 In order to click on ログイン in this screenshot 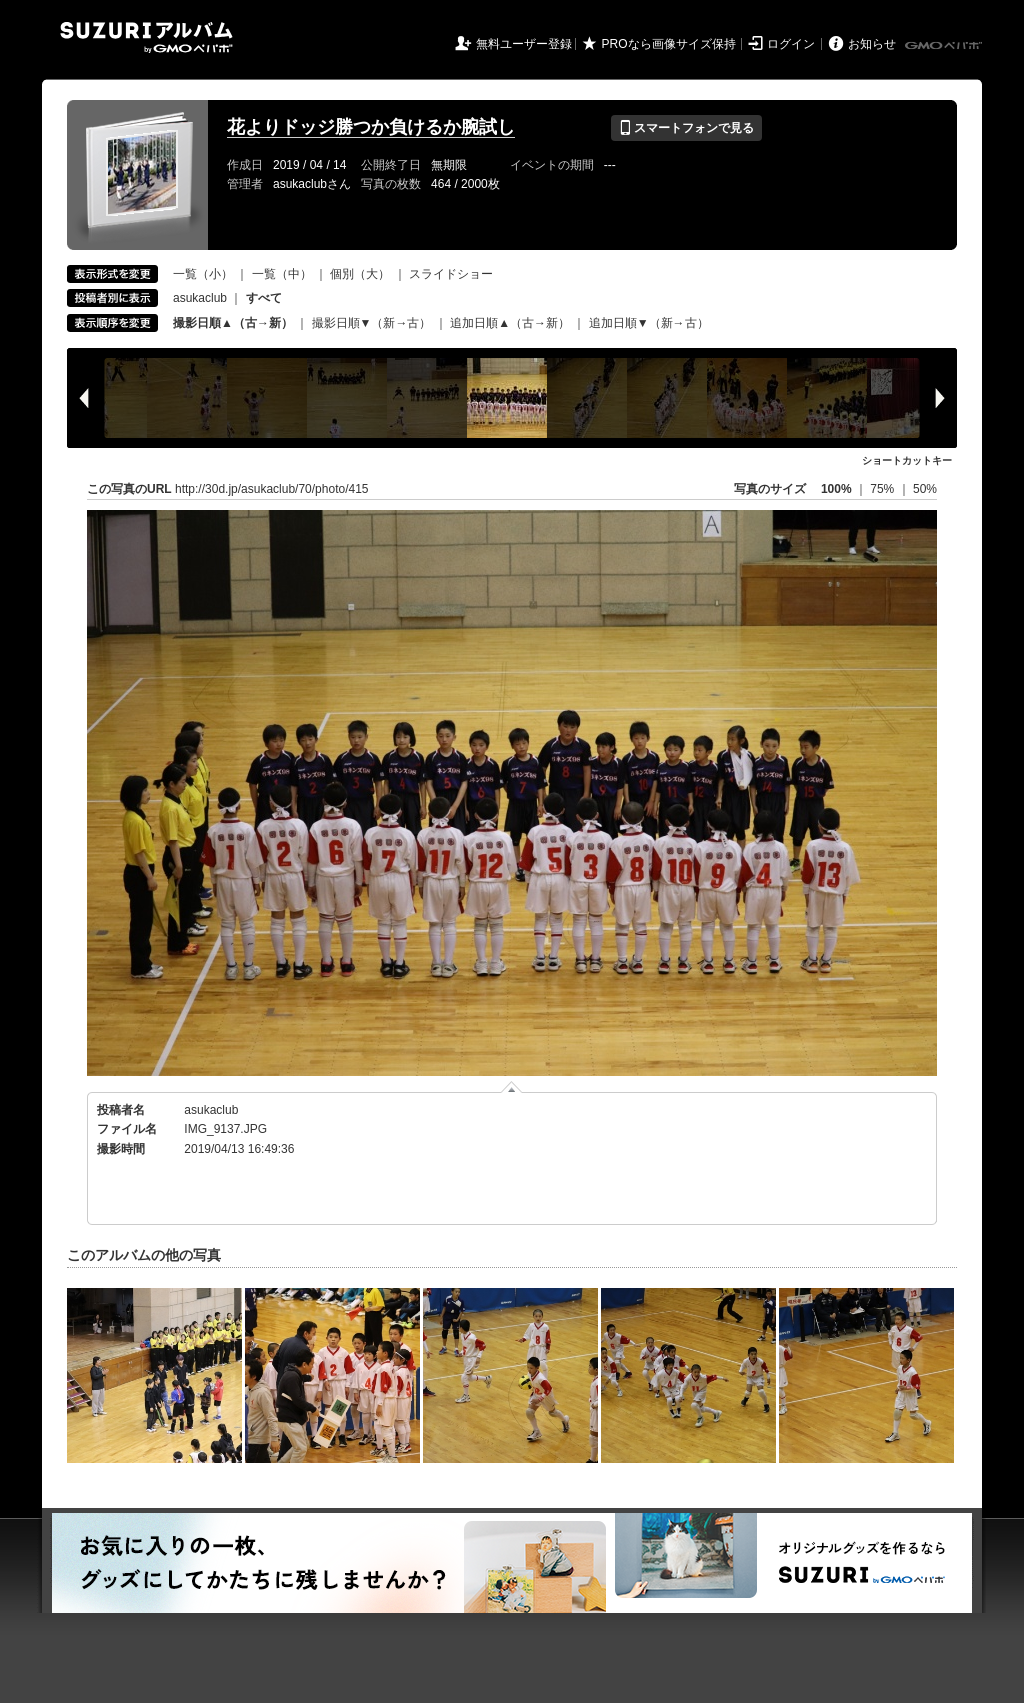, I will do `click(791, 44)`.